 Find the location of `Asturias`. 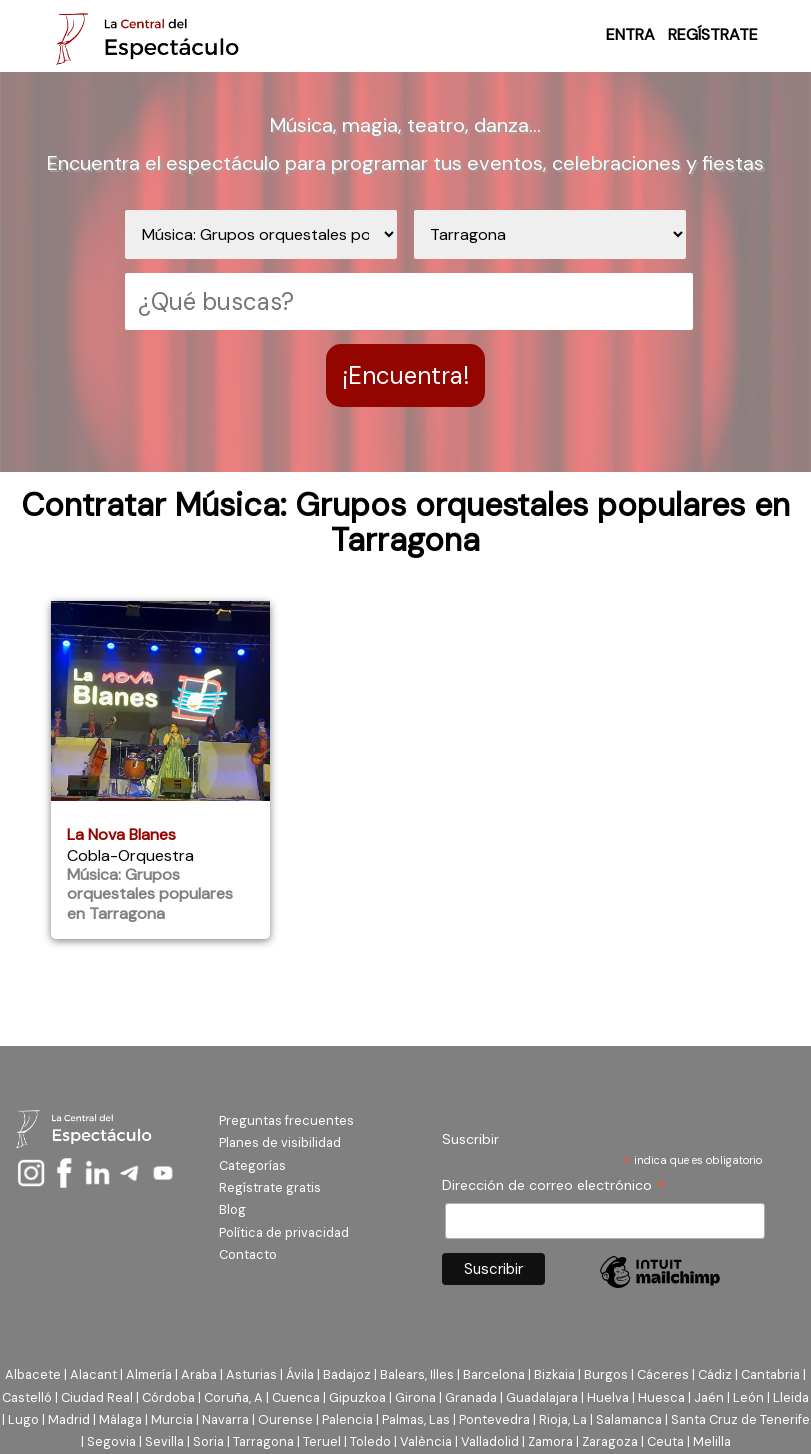

Asturias is located at coordinates (251, 1374).